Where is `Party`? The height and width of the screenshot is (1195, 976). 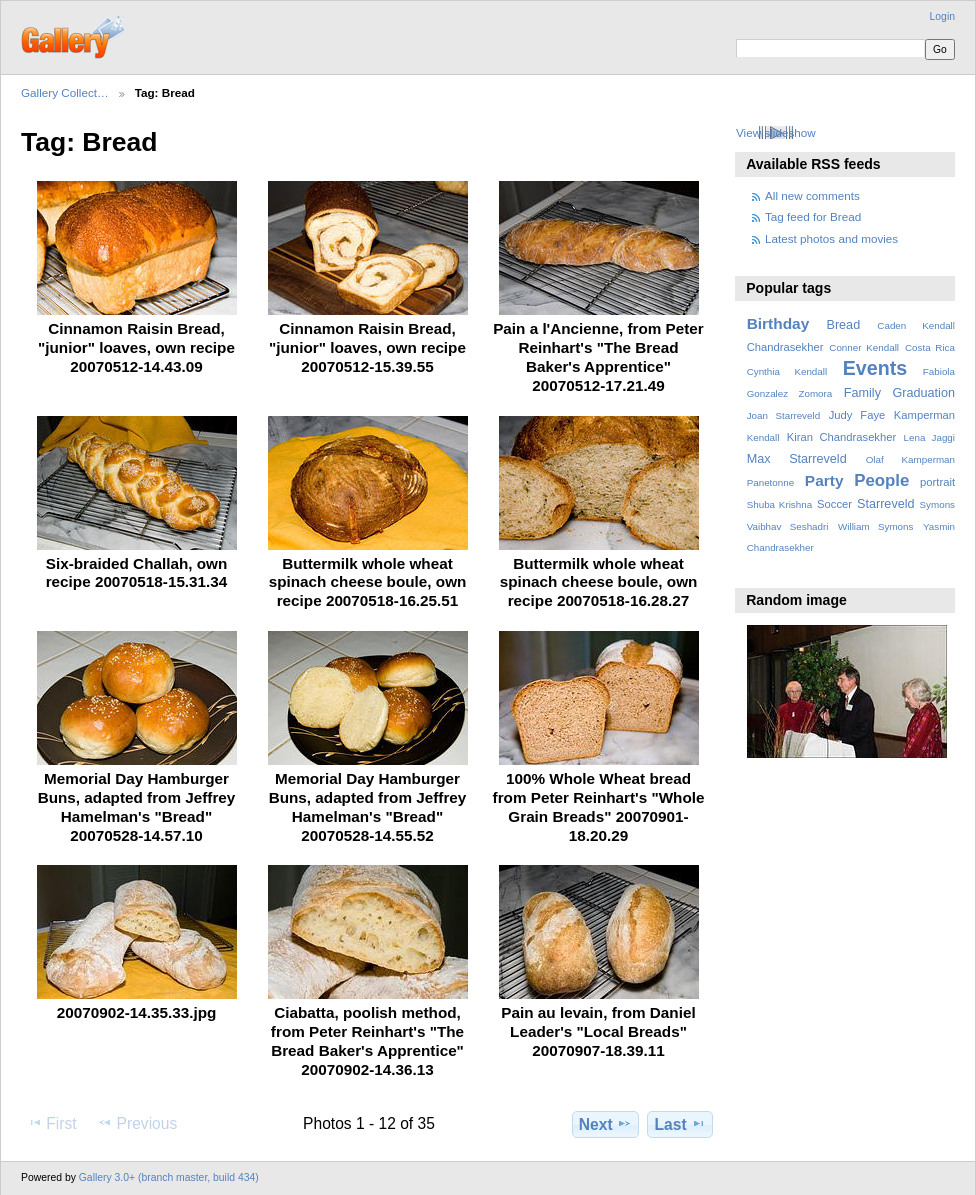 Party is located at coordinates (824, 480).